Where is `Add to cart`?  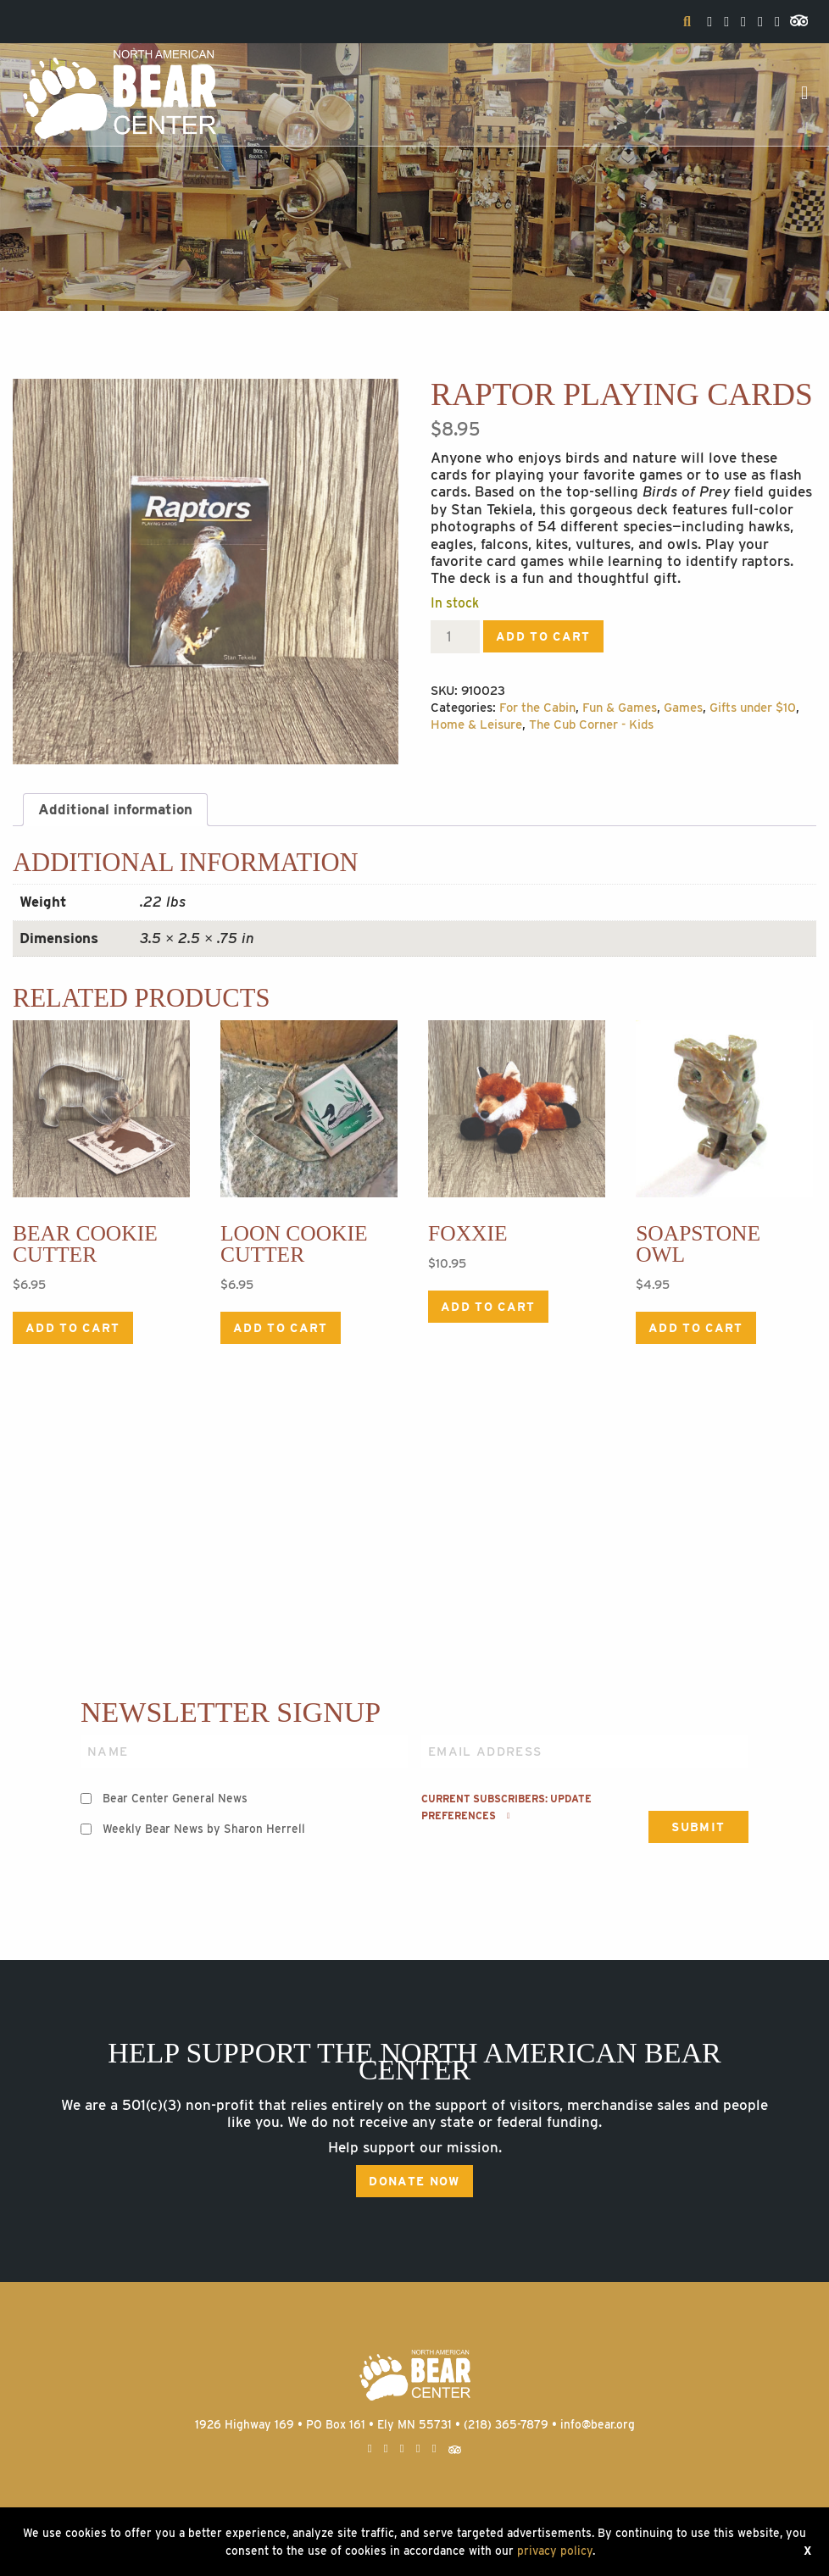 Add to cart is located at coordinates (543, 636).